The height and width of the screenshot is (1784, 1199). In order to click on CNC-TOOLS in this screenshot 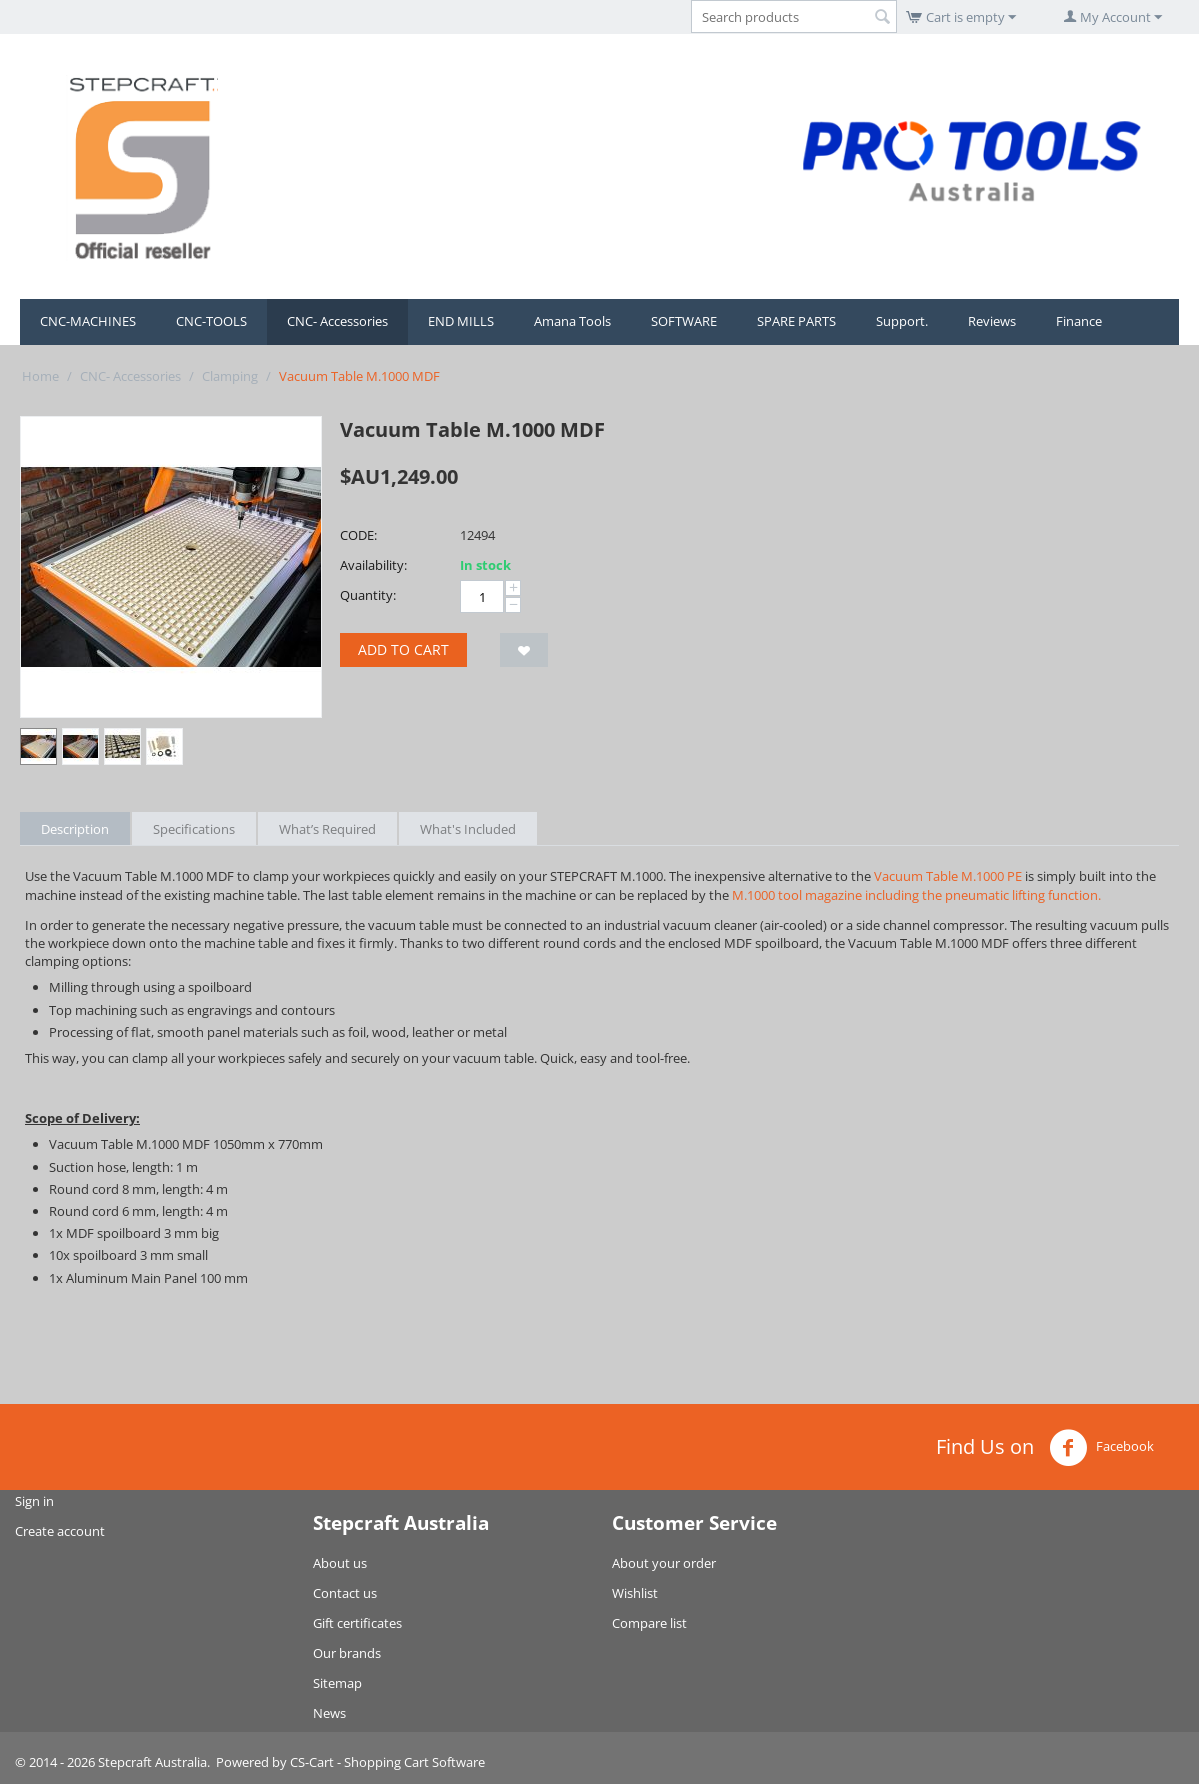, I will do `click(211, 321)`.